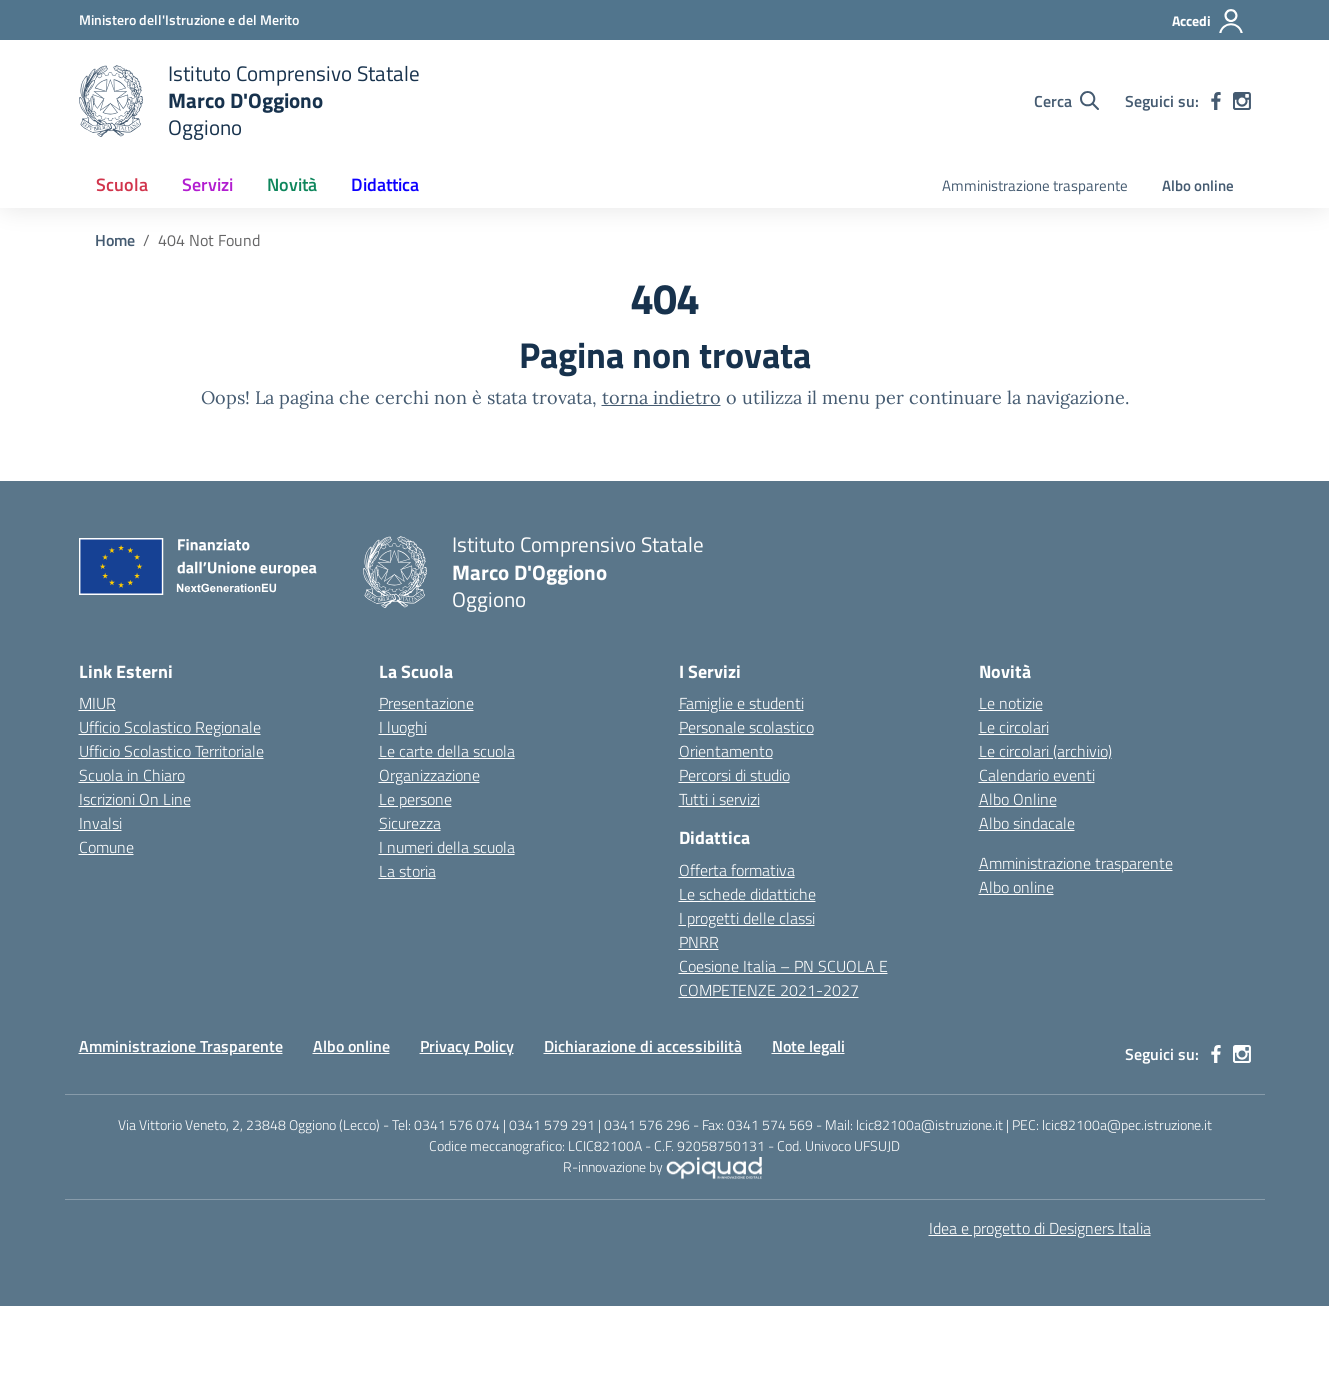  I want to click on Famiglie e studenti, so click(741, 703).